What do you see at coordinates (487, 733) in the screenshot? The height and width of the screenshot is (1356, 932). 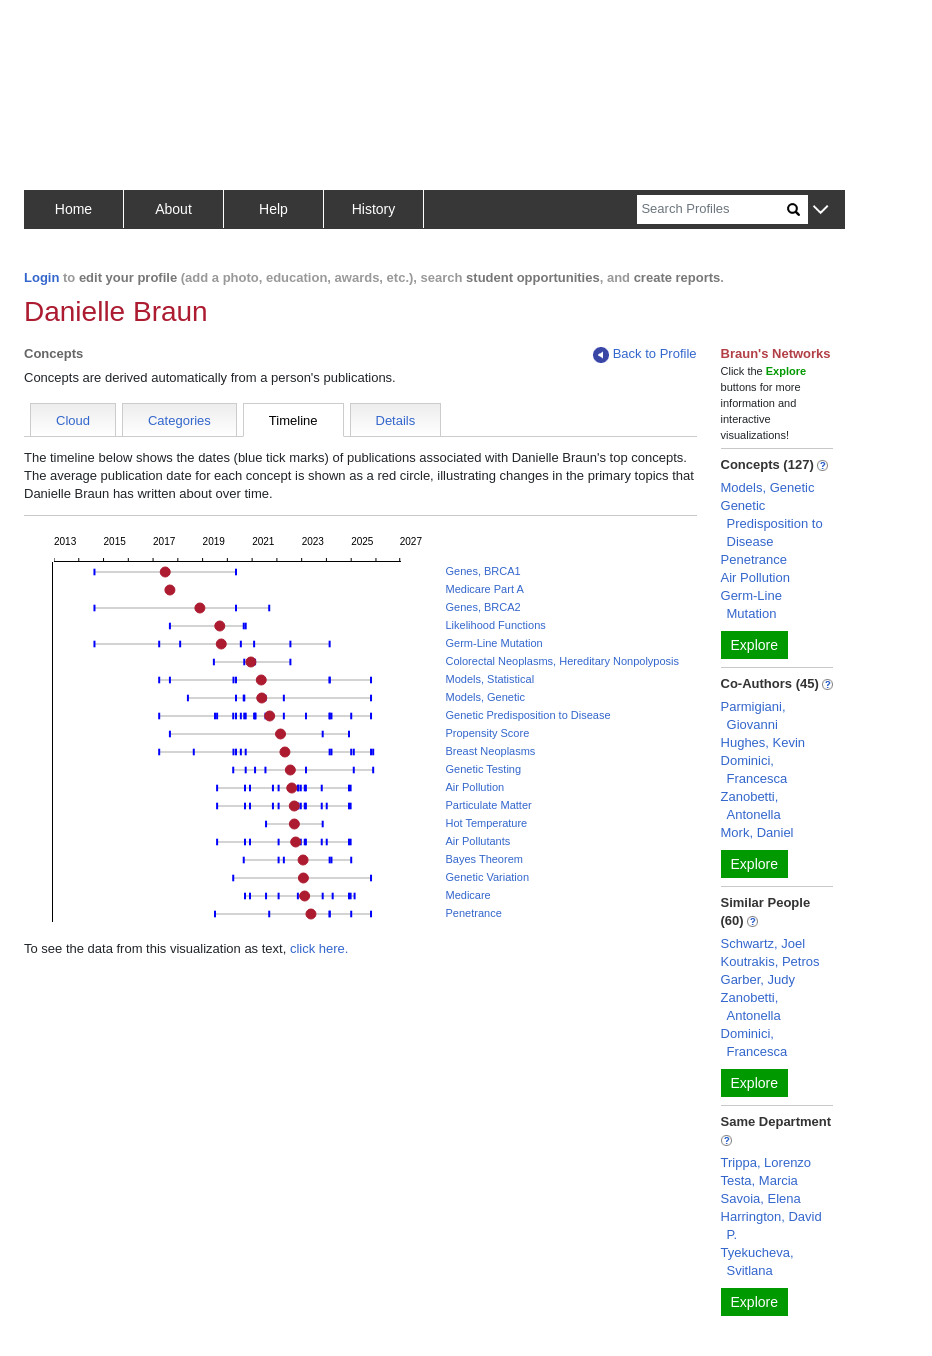 I see `Propensity Score` at bounding box center [487, 733].